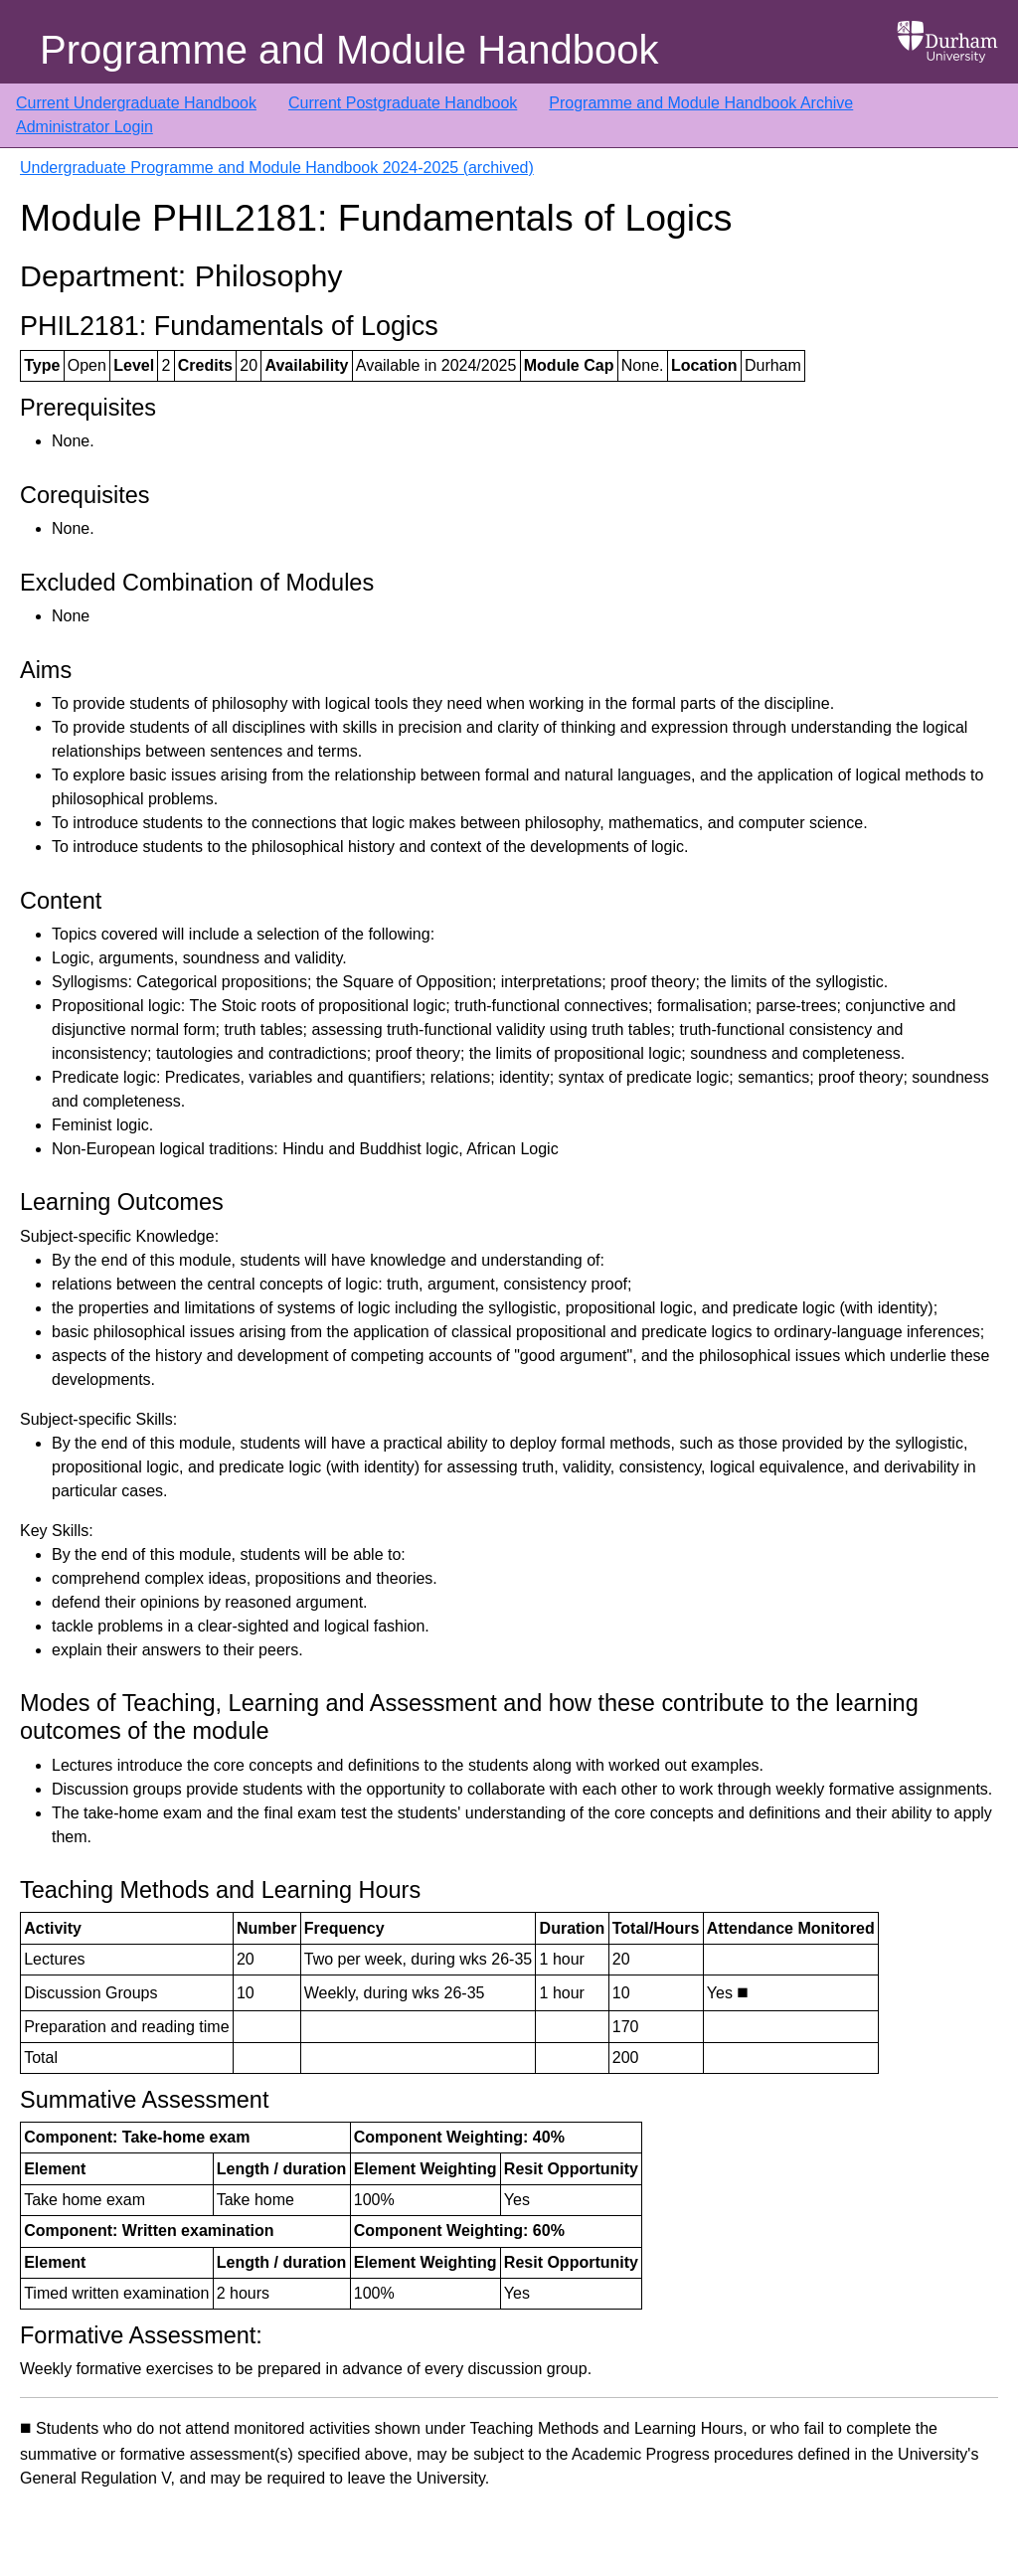 The image size is (1018, 2576). What do you see at coordinates (701, 102) in the screenshot?
I see `Programme and Module Handbook Archive` at bounding box center [701, 102].